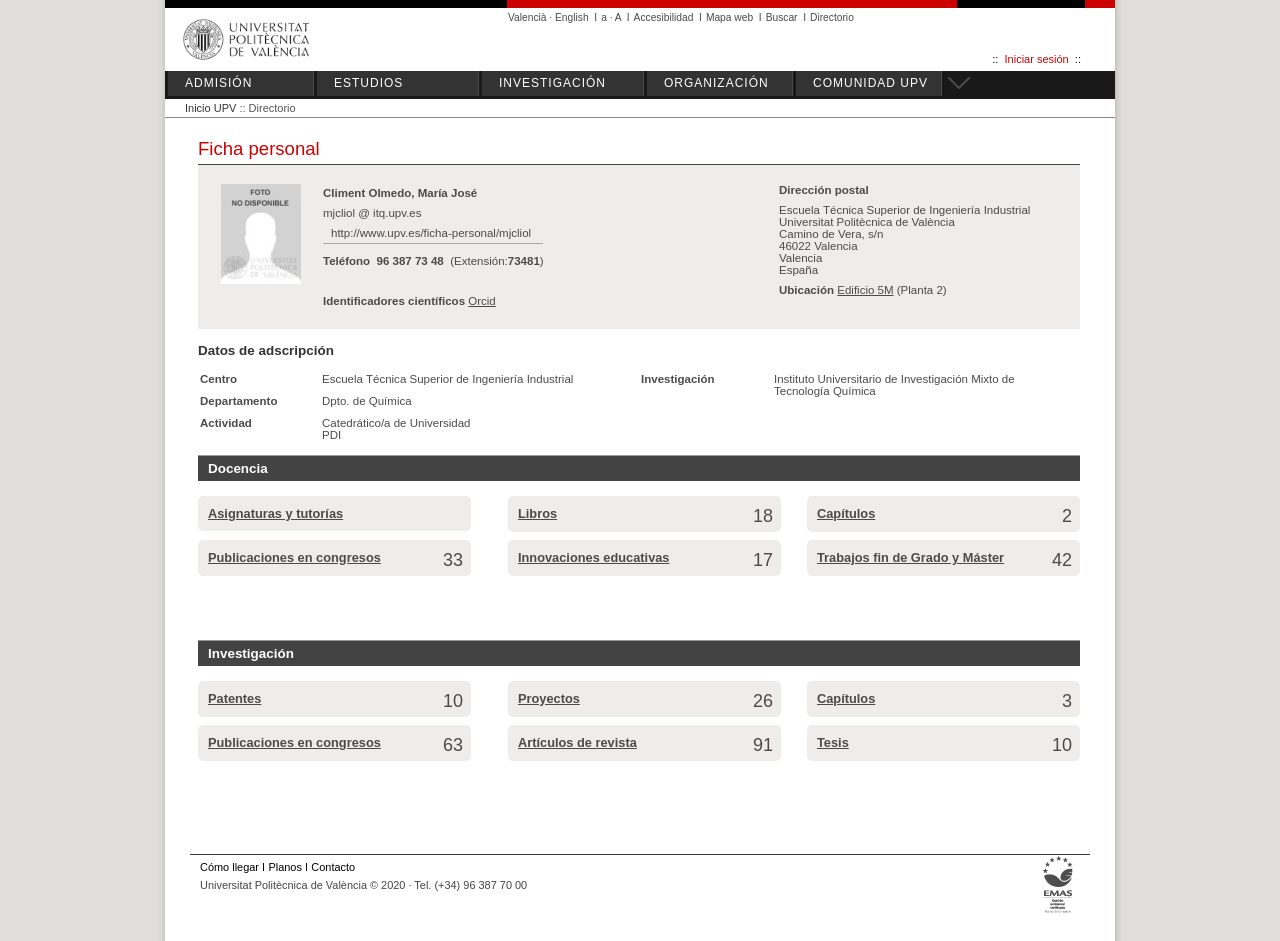 The width and height of the screenshot is (1280, 941). Describe the element at coordinates (372, 213) in the screenshot. I see `mjcliol @ itq.upv.es` at that location.